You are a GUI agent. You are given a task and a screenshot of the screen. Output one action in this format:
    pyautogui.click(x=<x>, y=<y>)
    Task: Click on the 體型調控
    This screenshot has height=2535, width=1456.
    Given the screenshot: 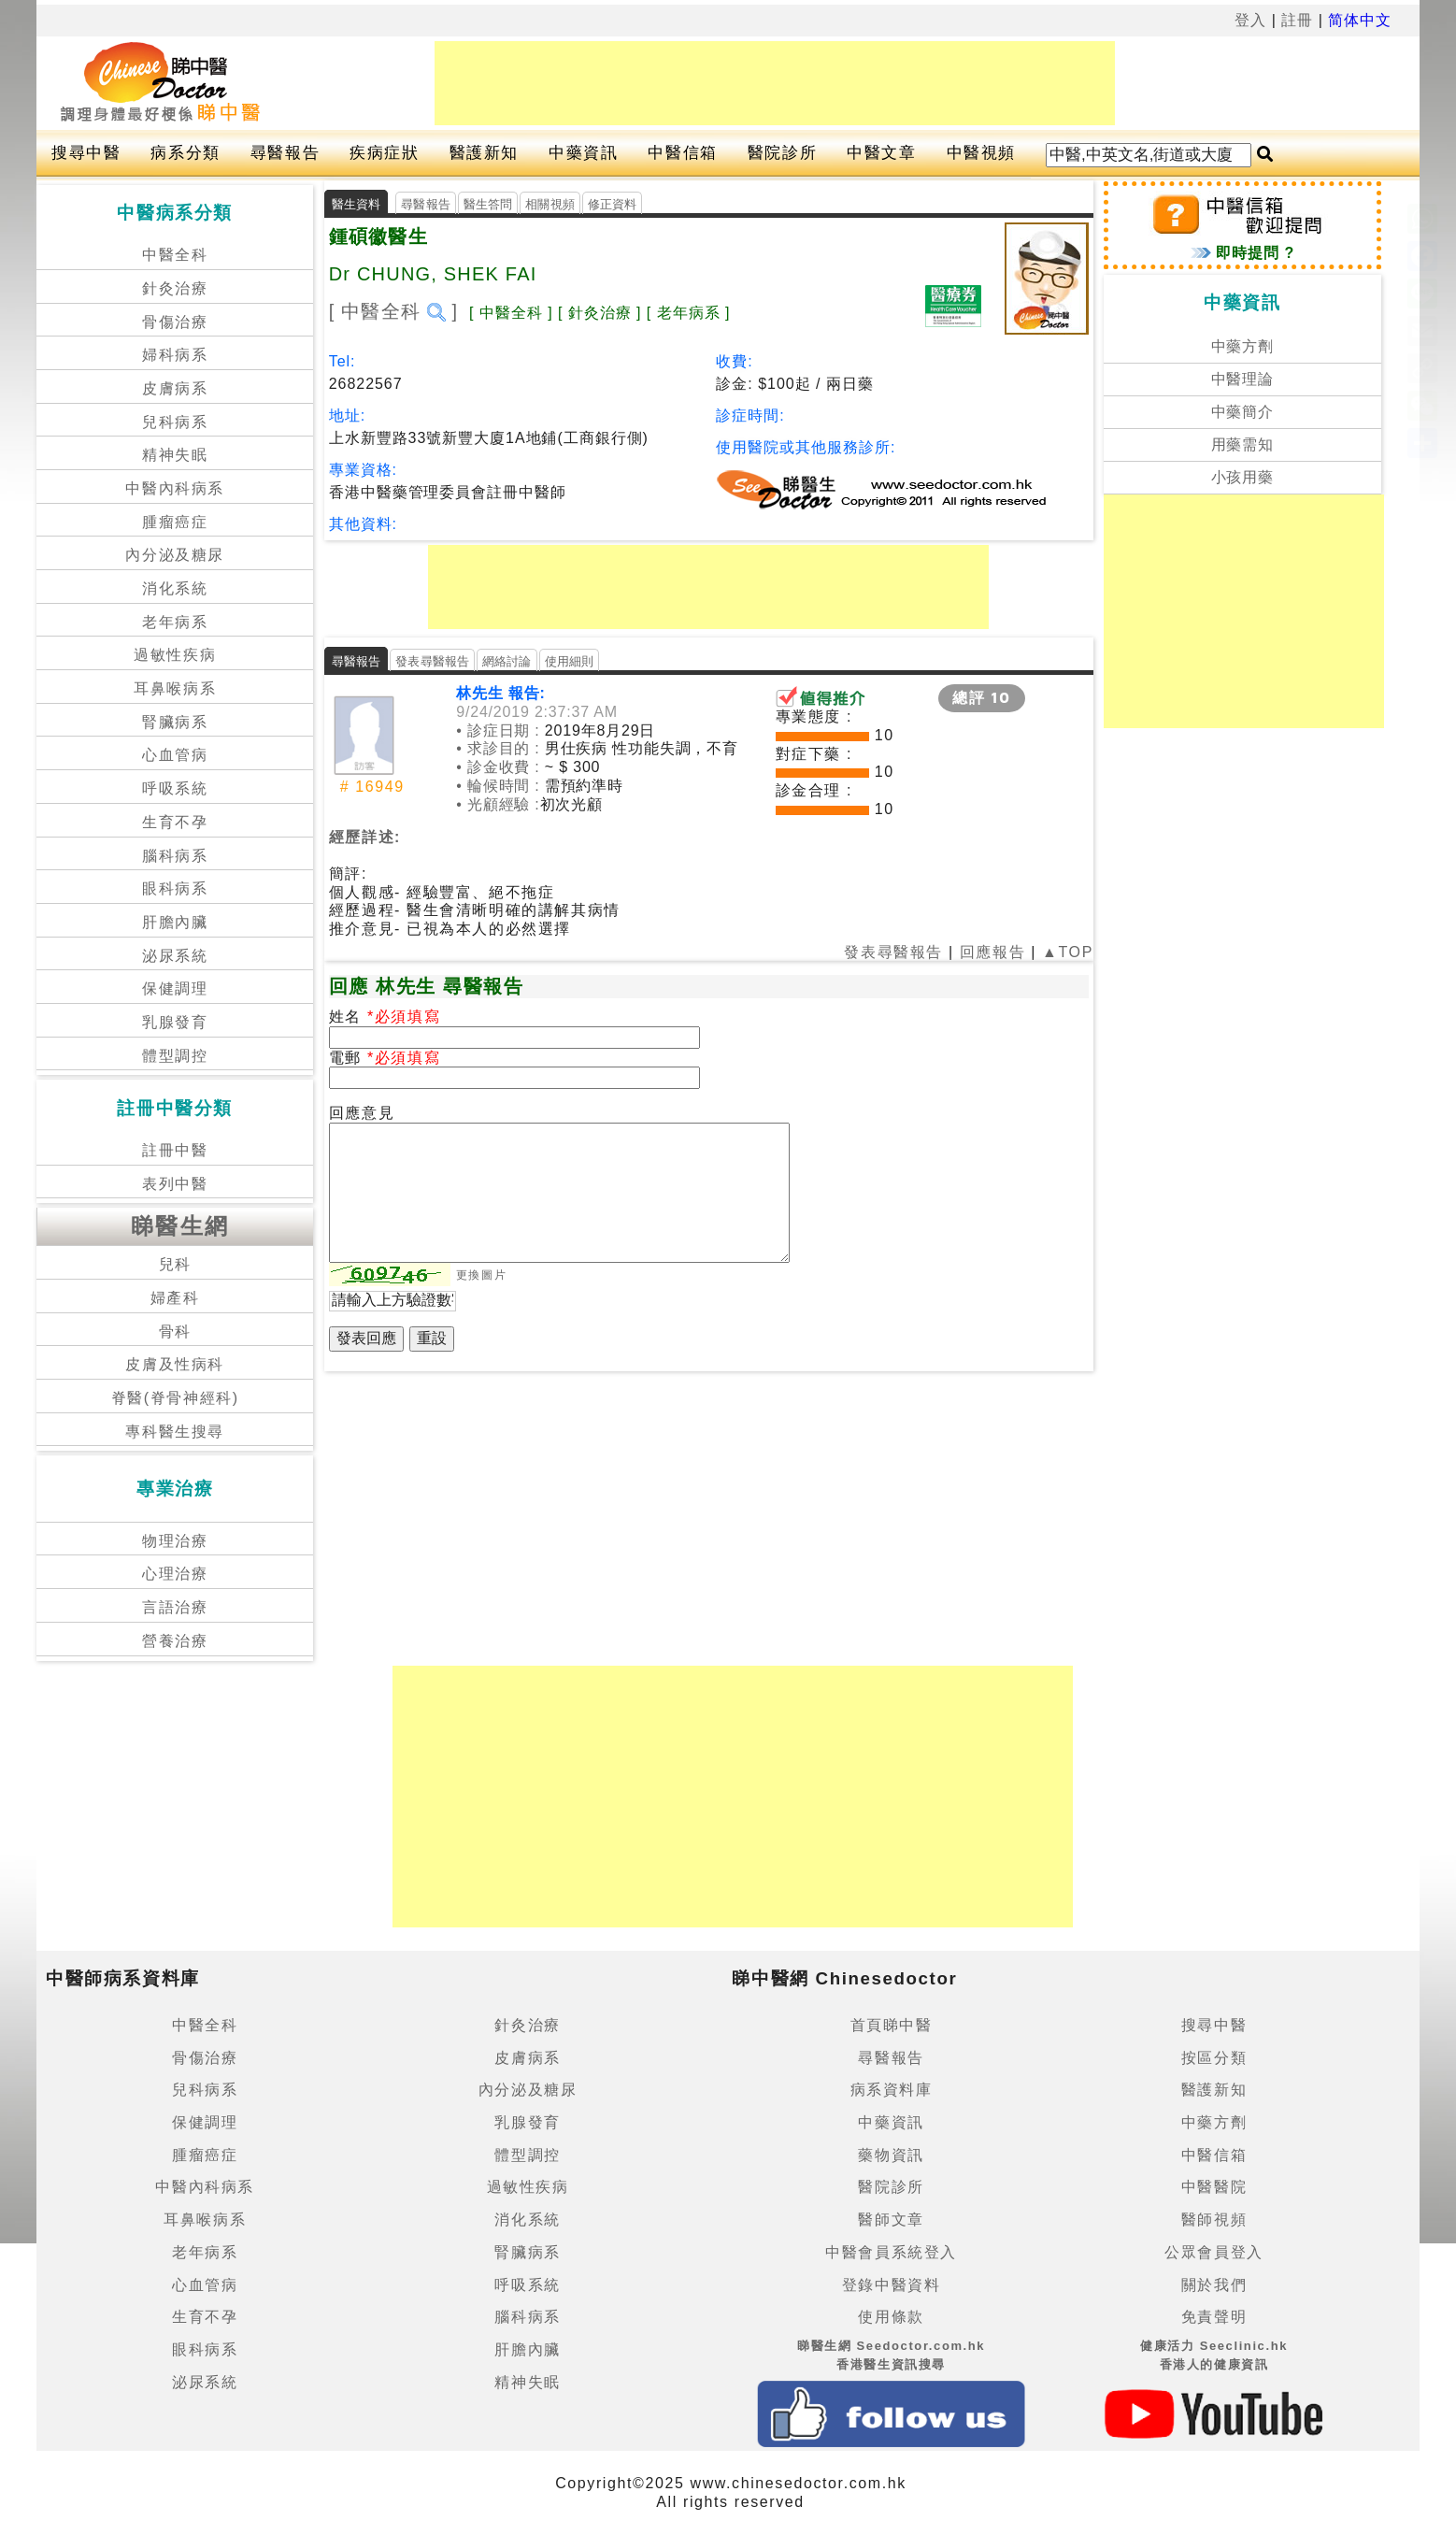 What is the action you would take?
    pyautogui.click(x=174, y=1056)
    